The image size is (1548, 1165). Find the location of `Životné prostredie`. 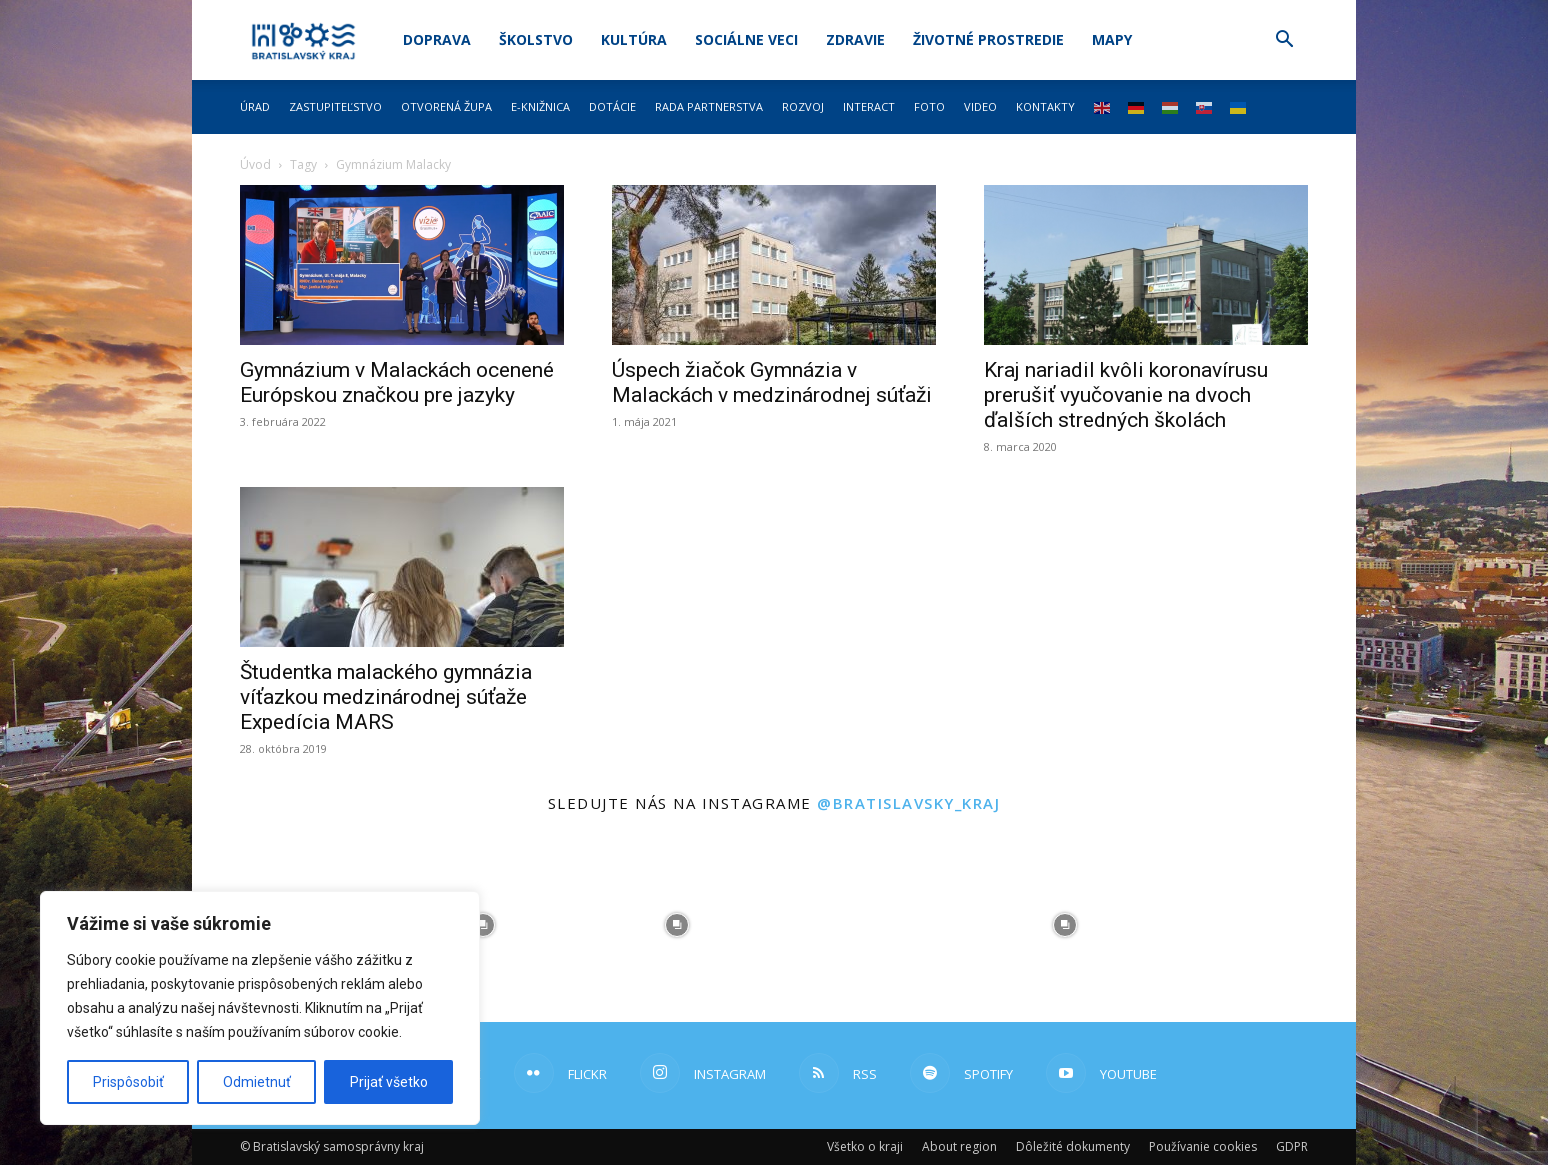

Životné prostredie is located at coordinates (988, 39).